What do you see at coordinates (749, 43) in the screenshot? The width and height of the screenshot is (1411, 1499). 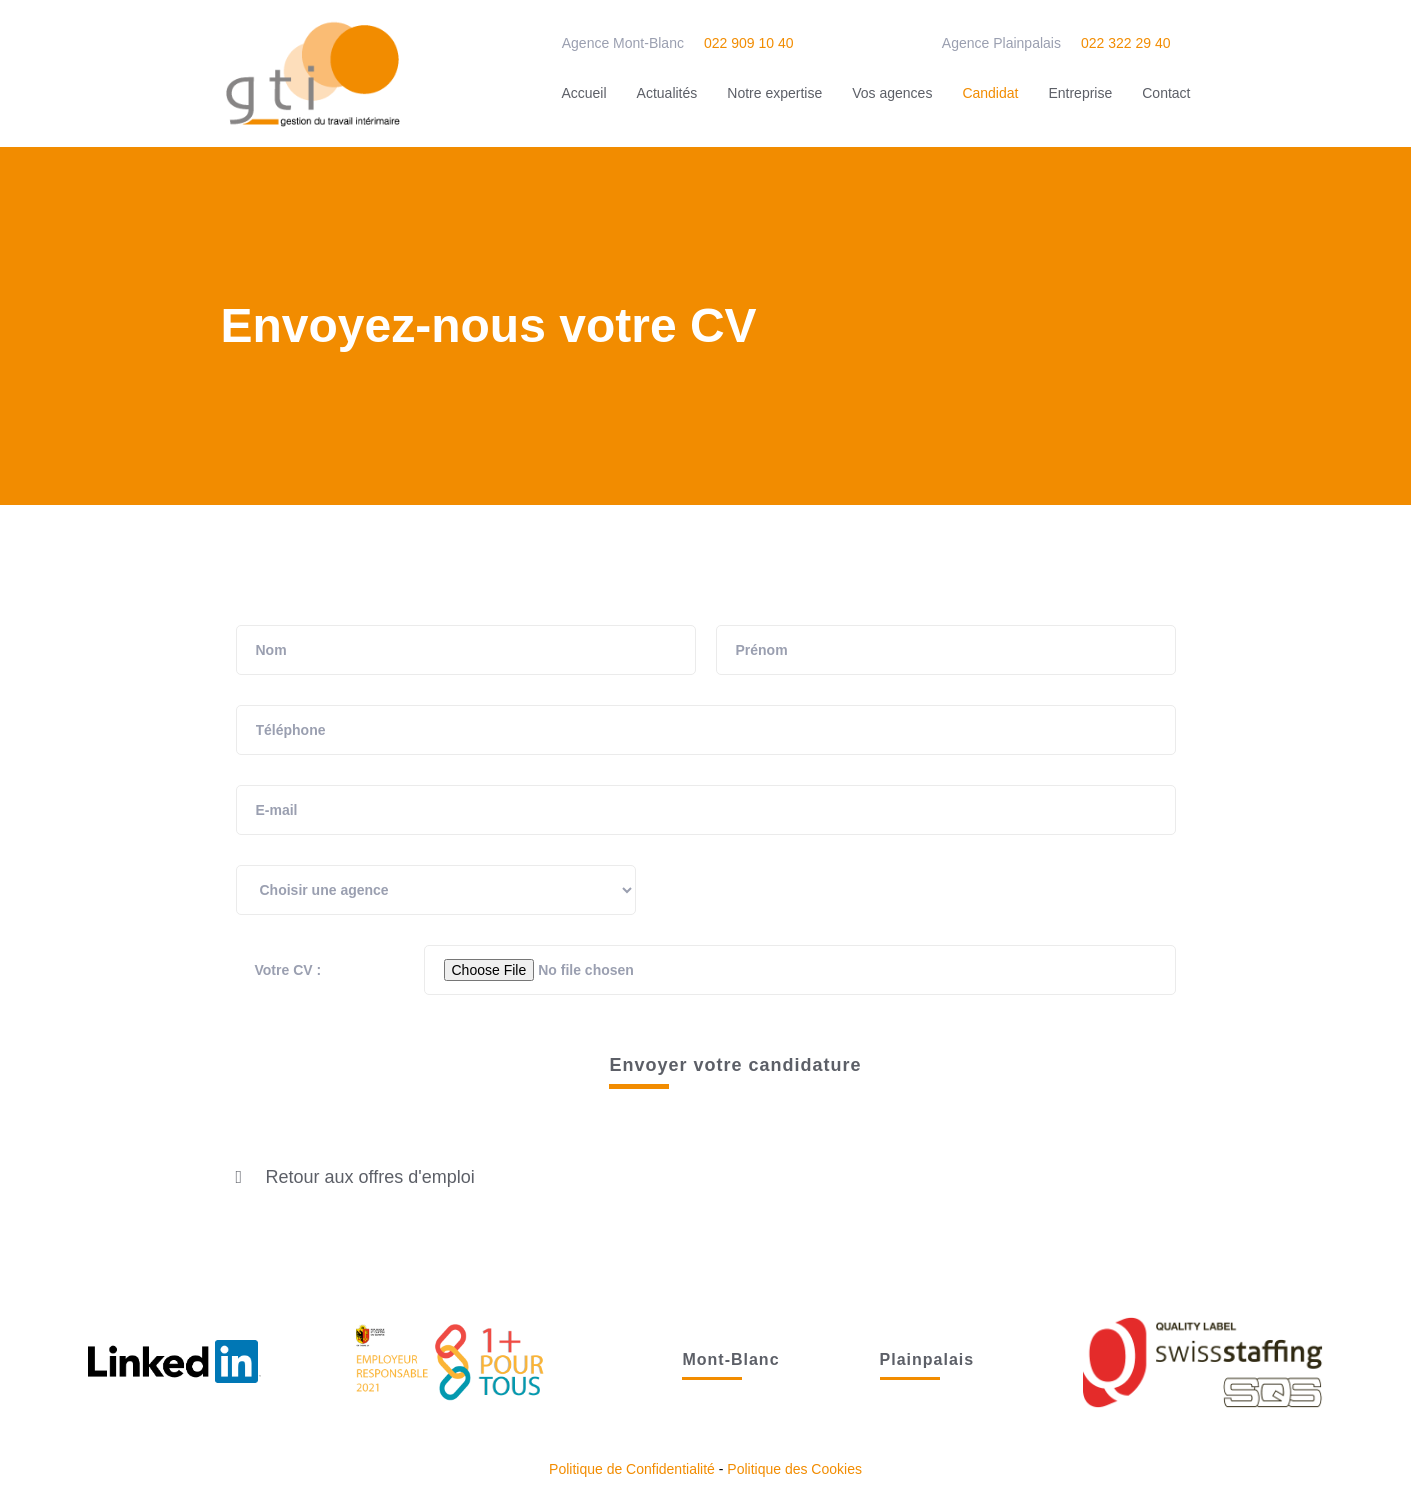 I see `022 909 10 40` at bounding box center [749, 43].